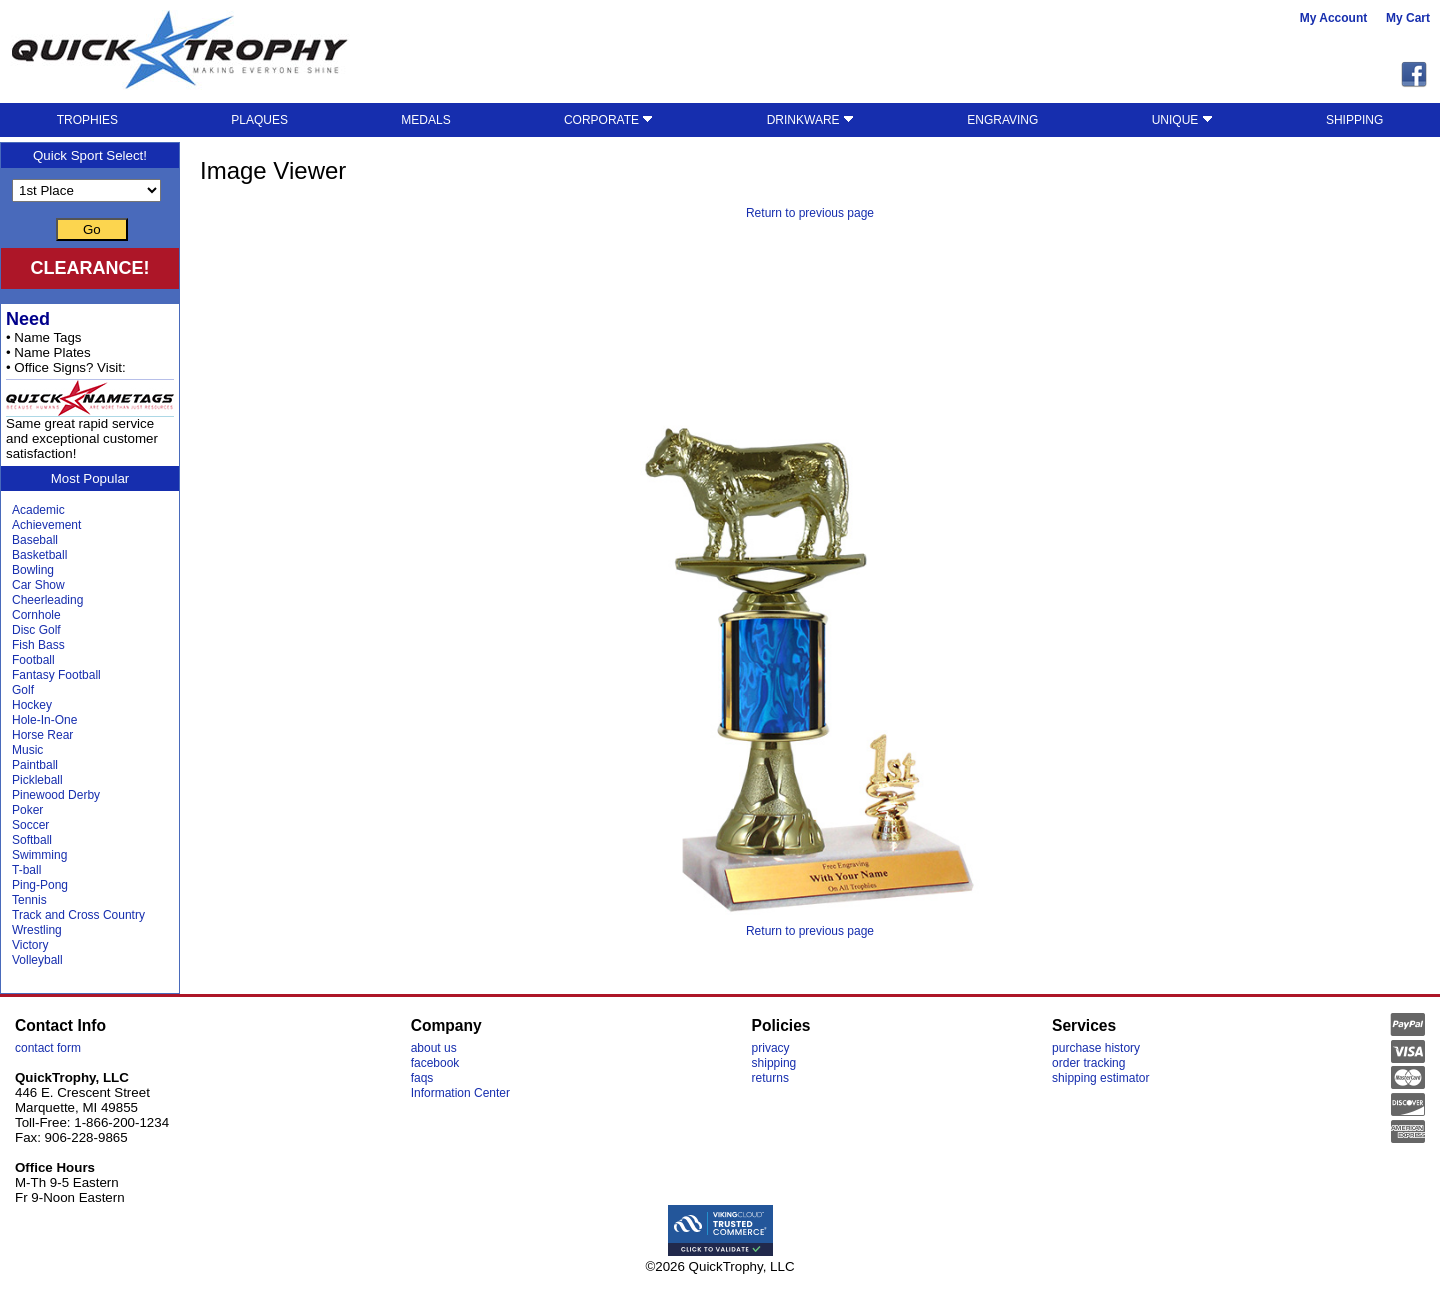 This screenshot has width=1440, height=1289. What do you see at coordinates (40, 885) in the screenshot?
I see `Ping-Pong` at bounding box center [40, 885].